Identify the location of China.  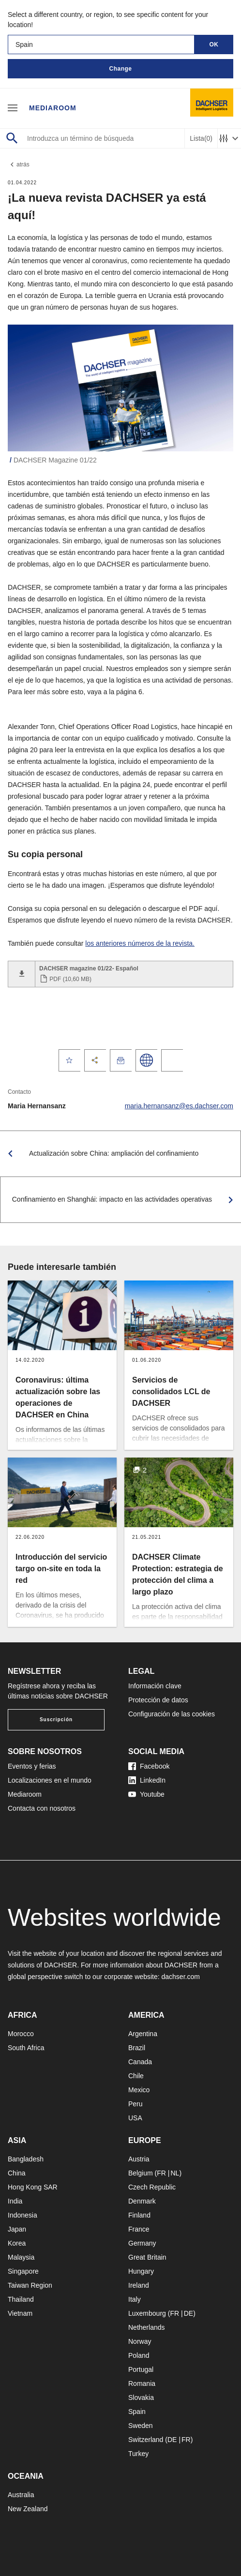
(17, 2173).